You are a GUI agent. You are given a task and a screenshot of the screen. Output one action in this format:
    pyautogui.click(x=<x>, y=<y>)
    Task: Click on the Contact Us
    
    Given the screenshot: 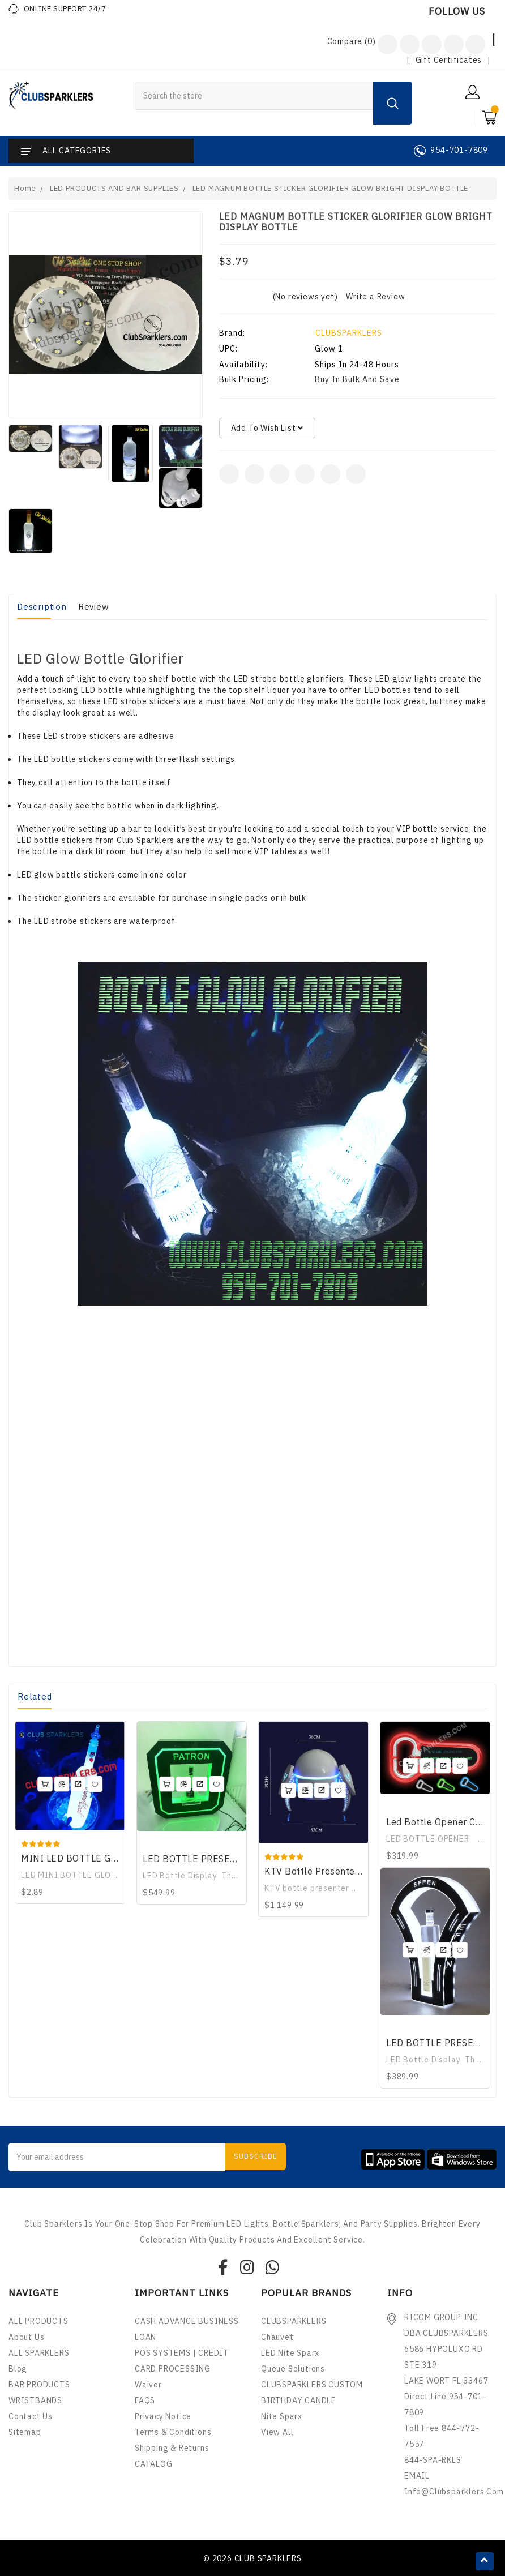 What is the action you would take?
    pyautogui.click(x=30, y=2416)
    